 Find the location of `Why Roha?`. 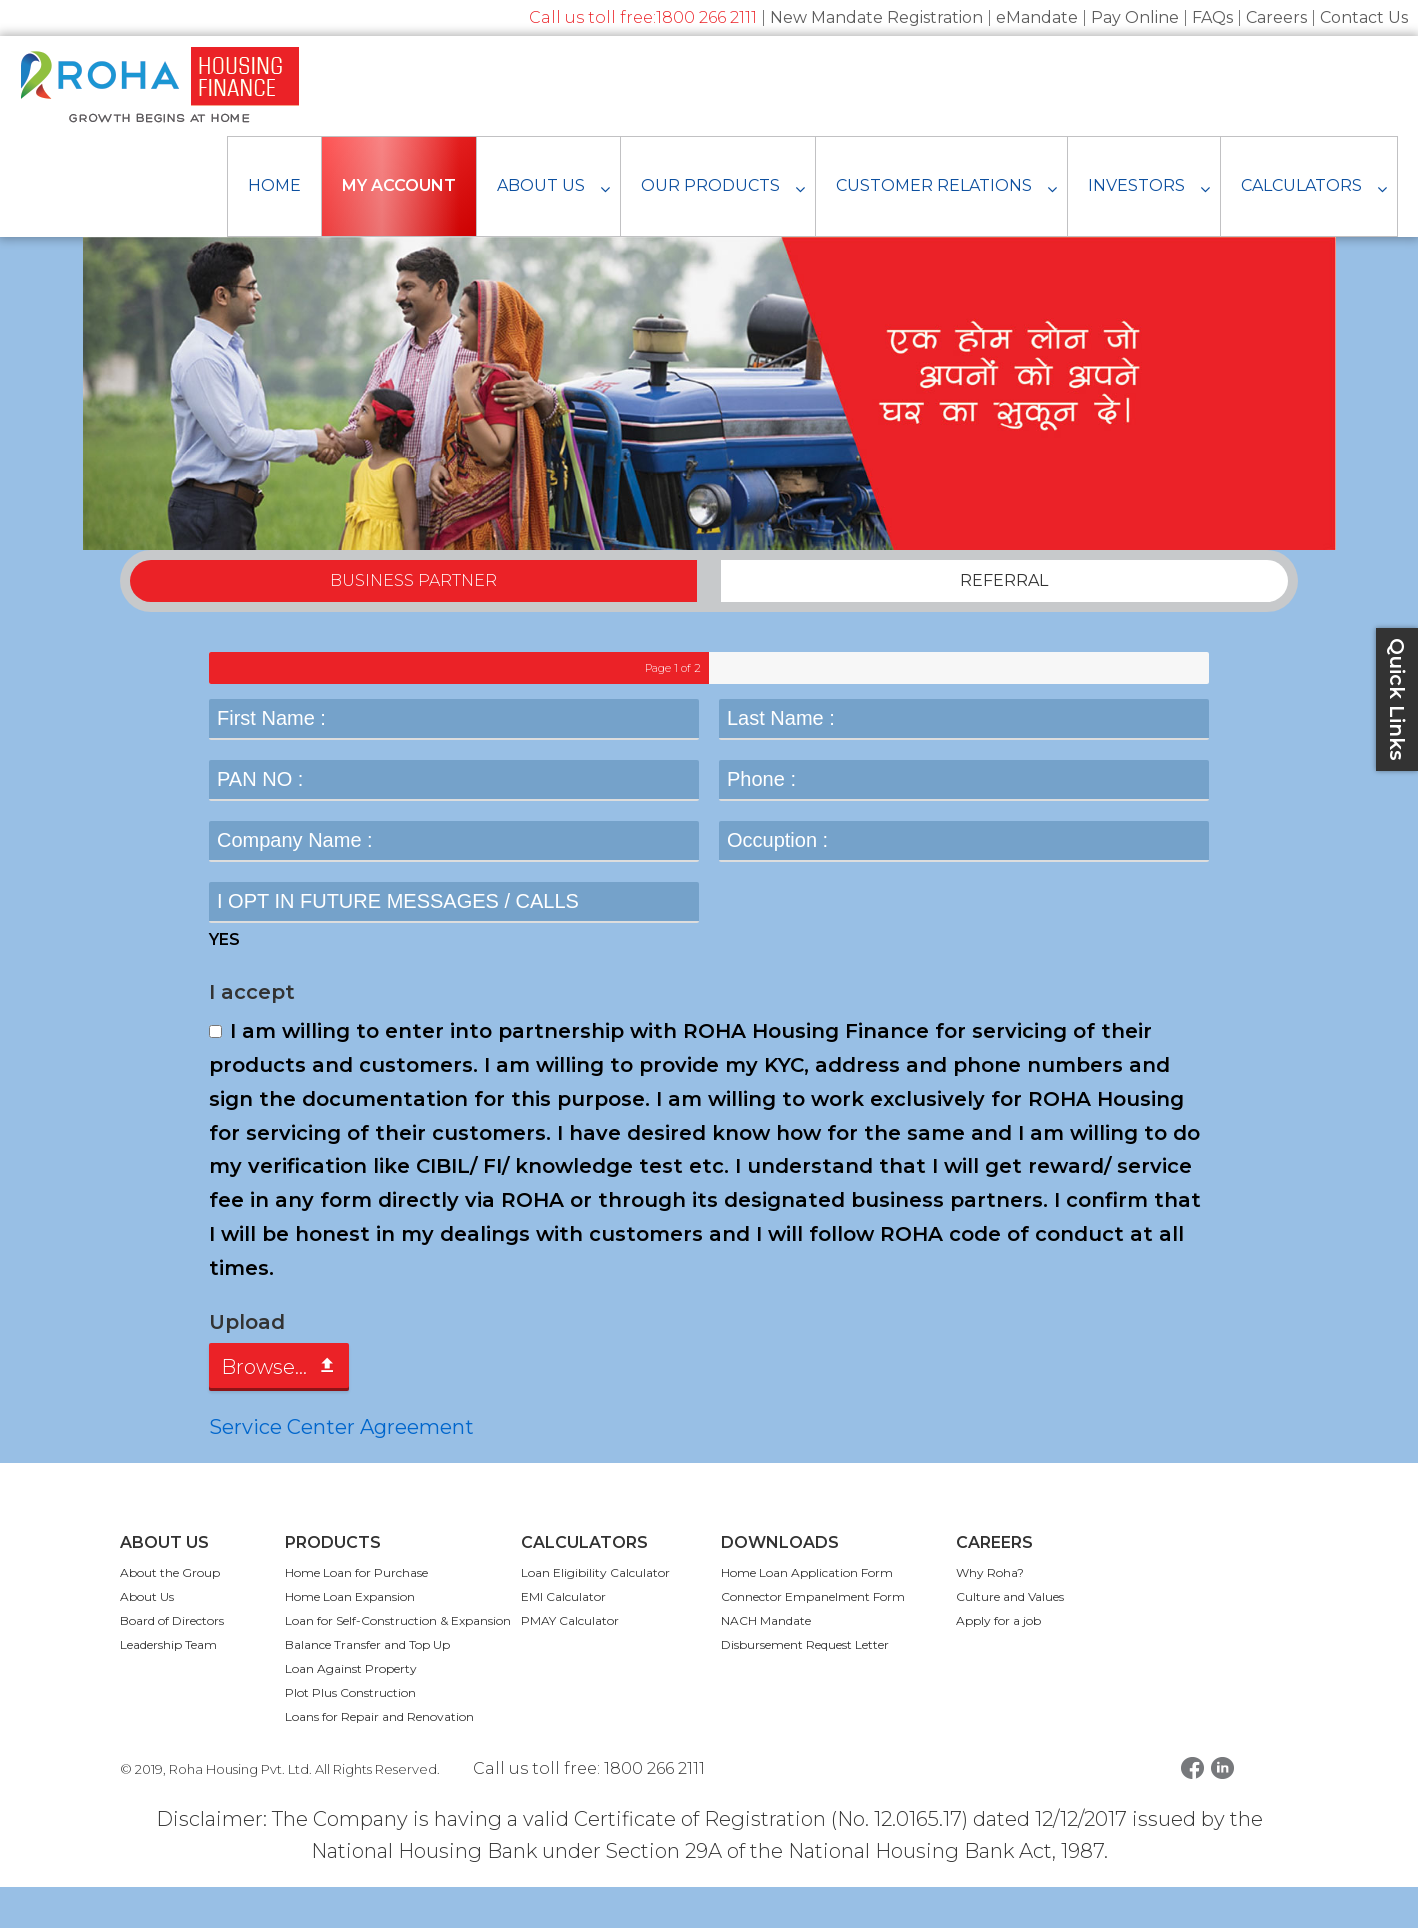

Why Roha? is located at coordinates (990, 1613).